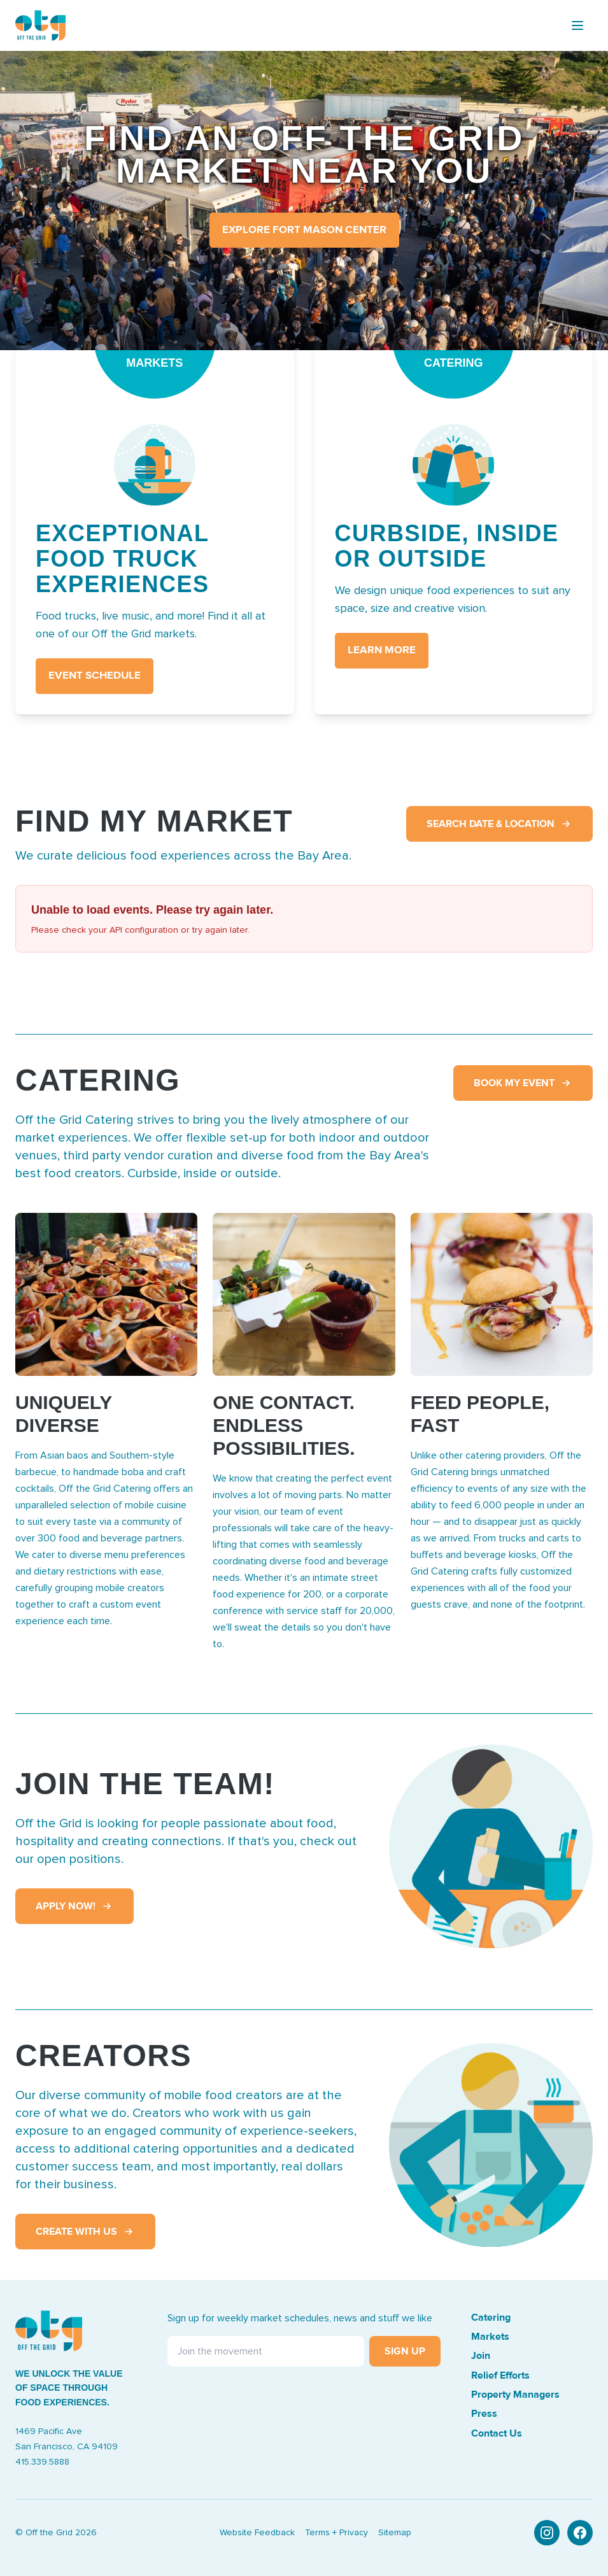 The image size is (608, 2576). Describe the element at coordinates (74, 1906) in the screenshot. I see `Apply Now!` at that location.